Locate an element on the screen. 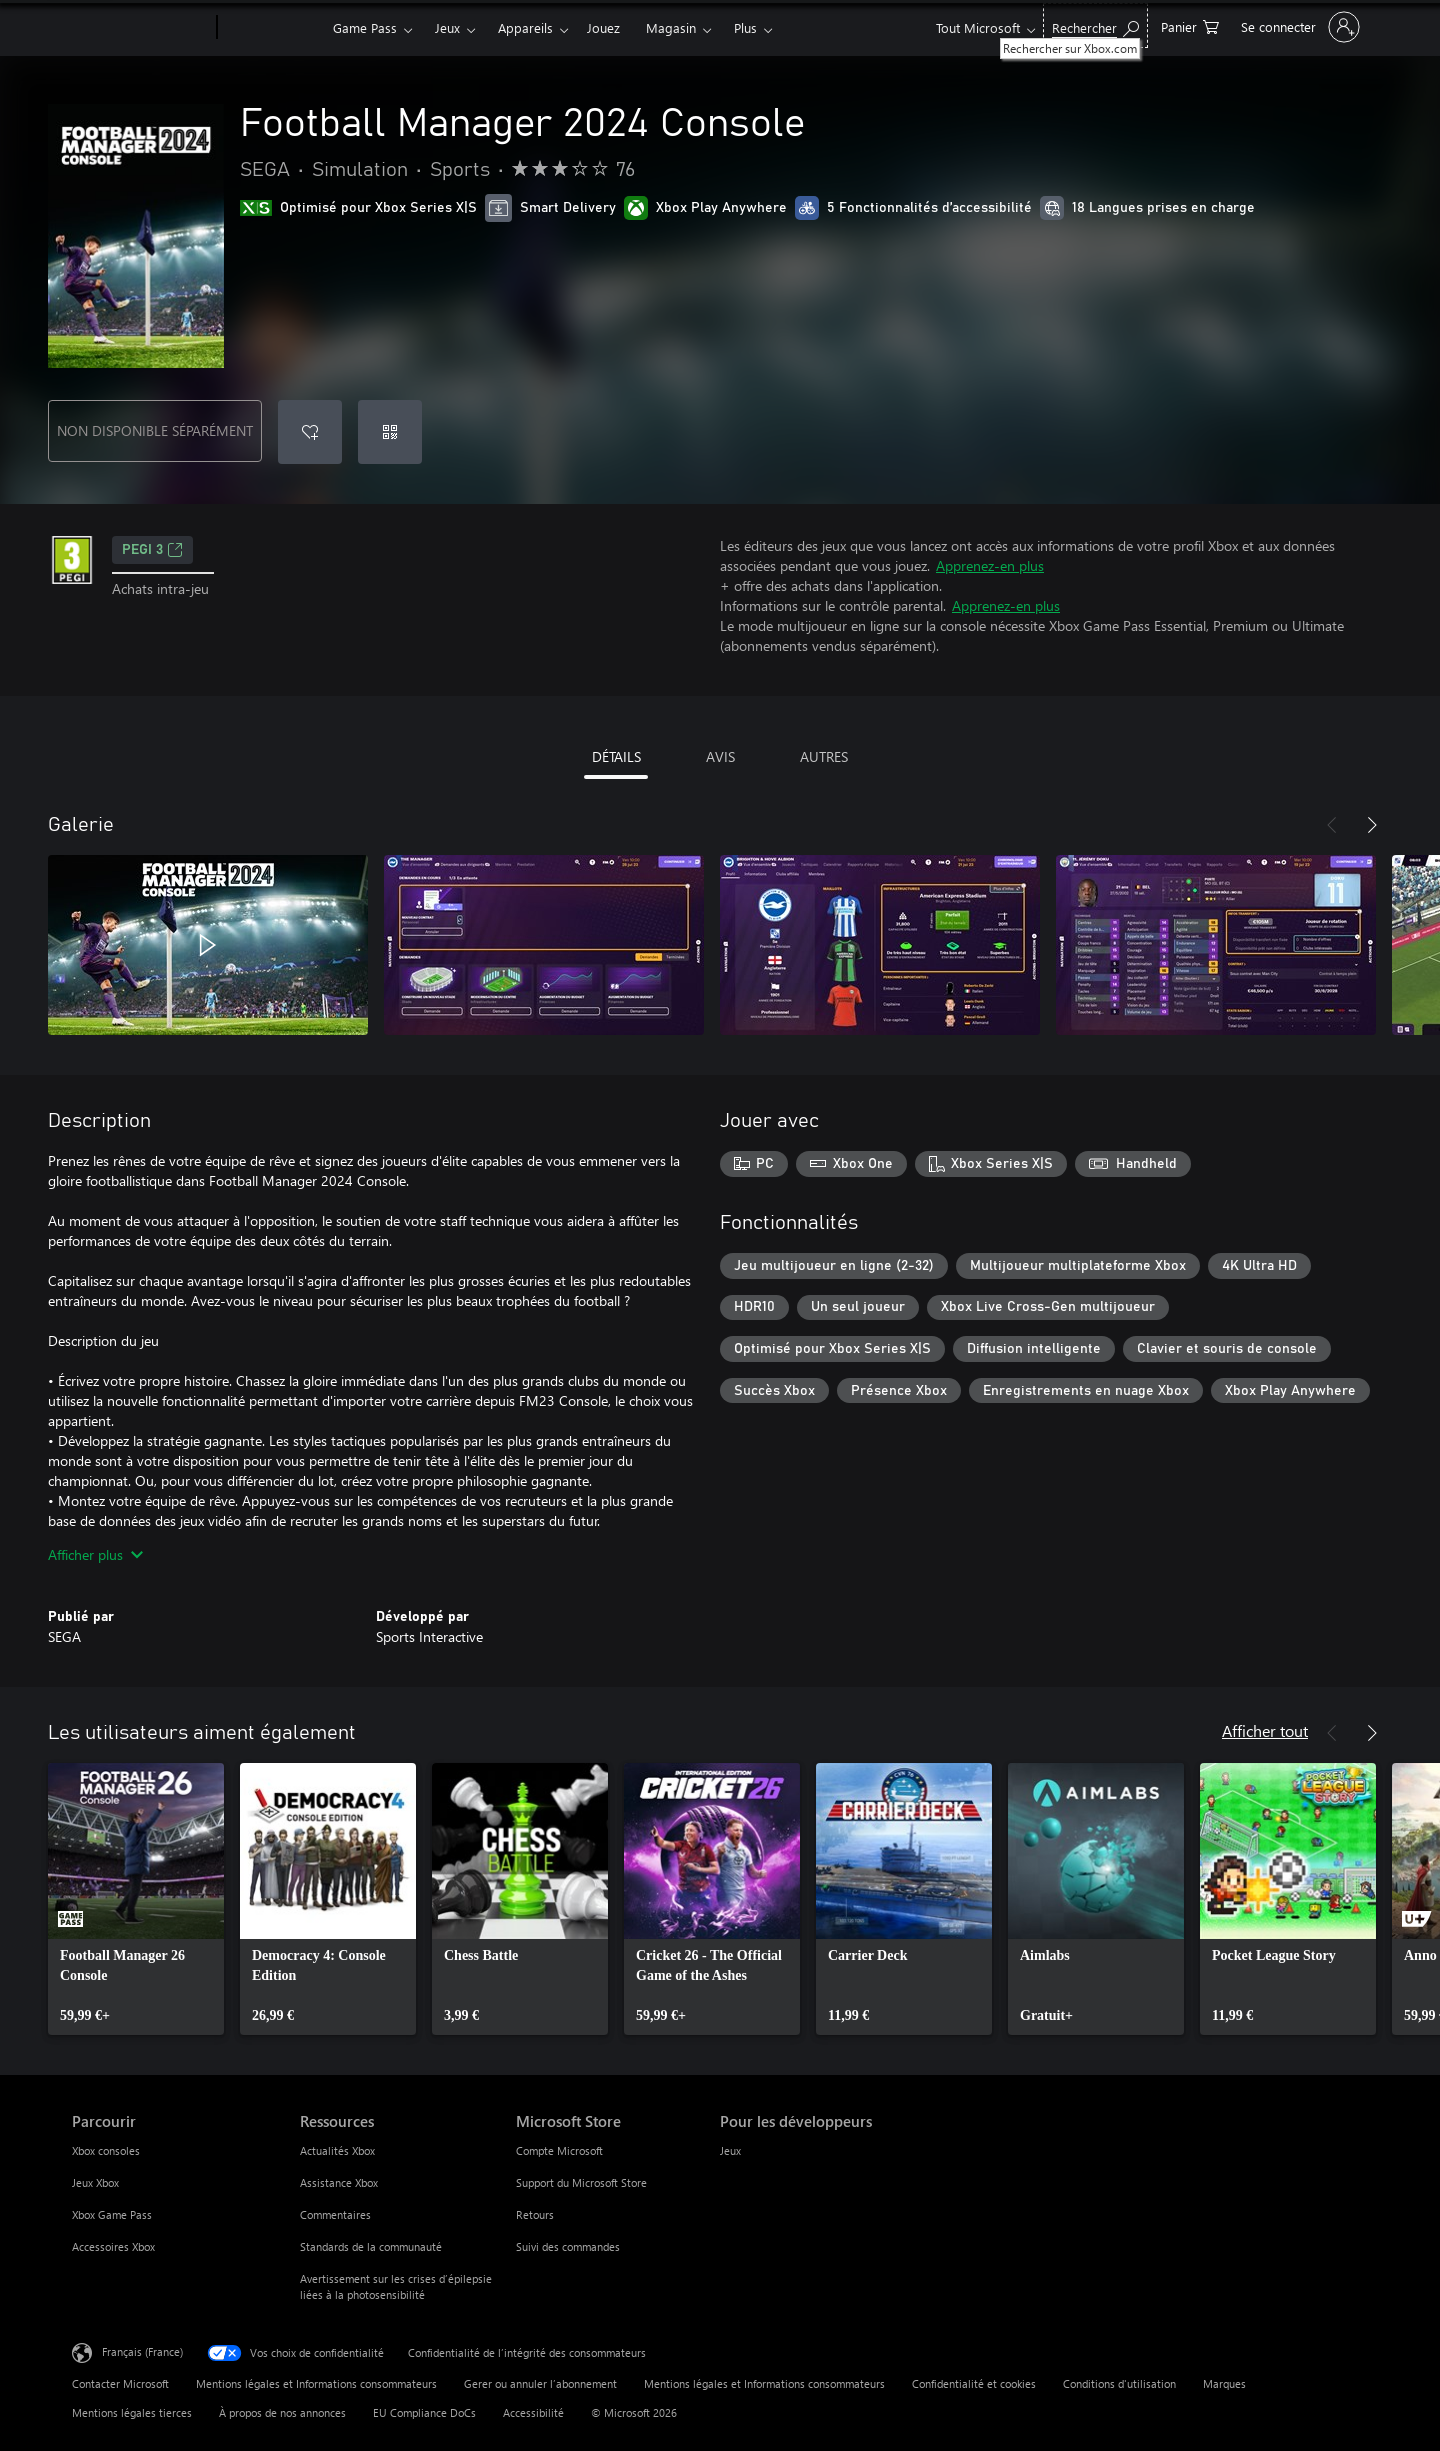 The width and height of the screenshot is (1440, 2451). Contacter Microsoft is located at coordinates (120, 2383).